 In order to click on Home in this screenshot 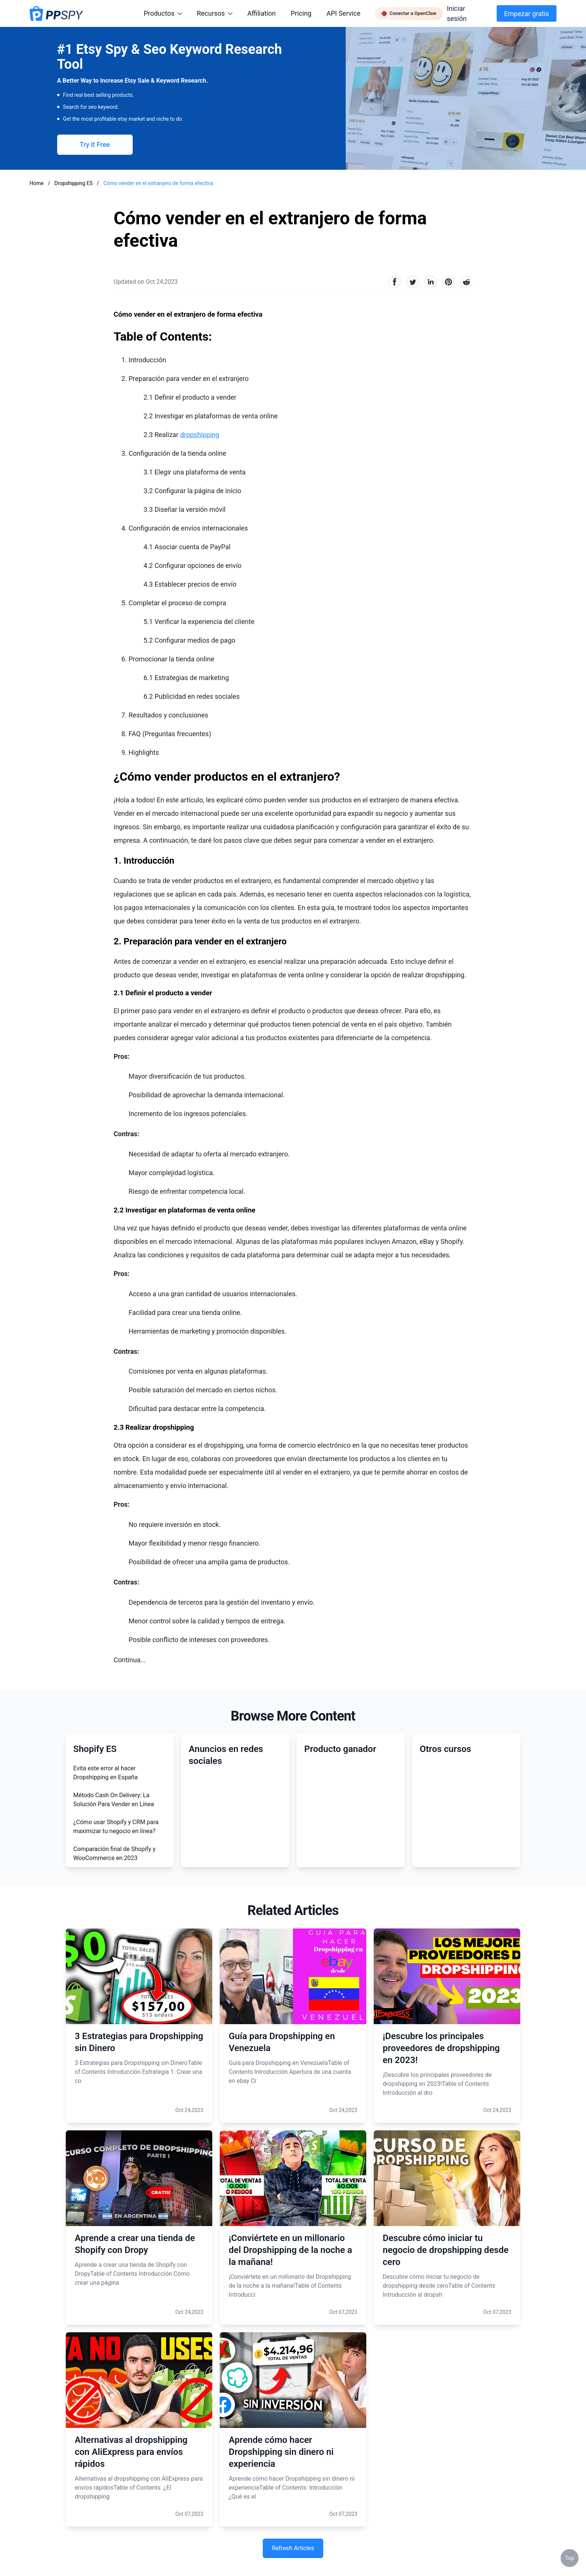, I will do `click(37, 183)`.